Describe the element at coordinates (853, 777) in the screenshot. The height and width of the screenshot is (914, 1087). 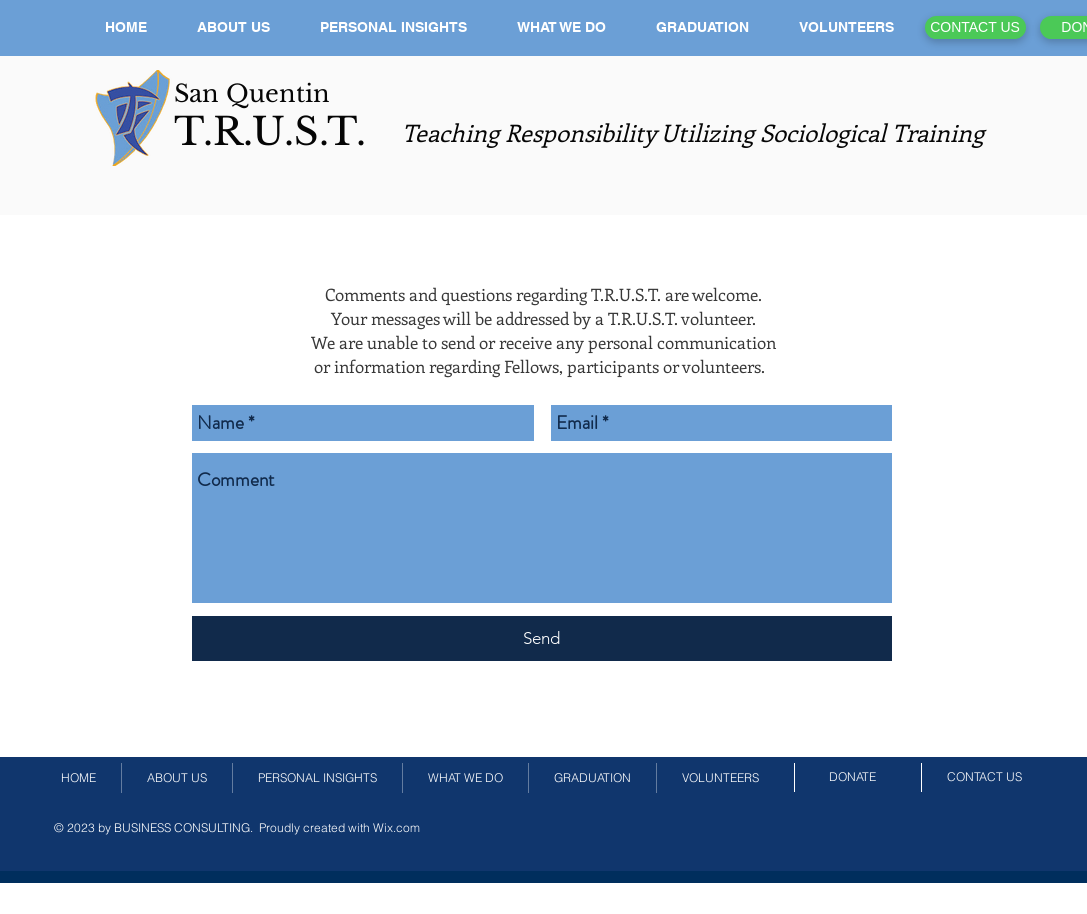
I see `[DONATE]` at that location.